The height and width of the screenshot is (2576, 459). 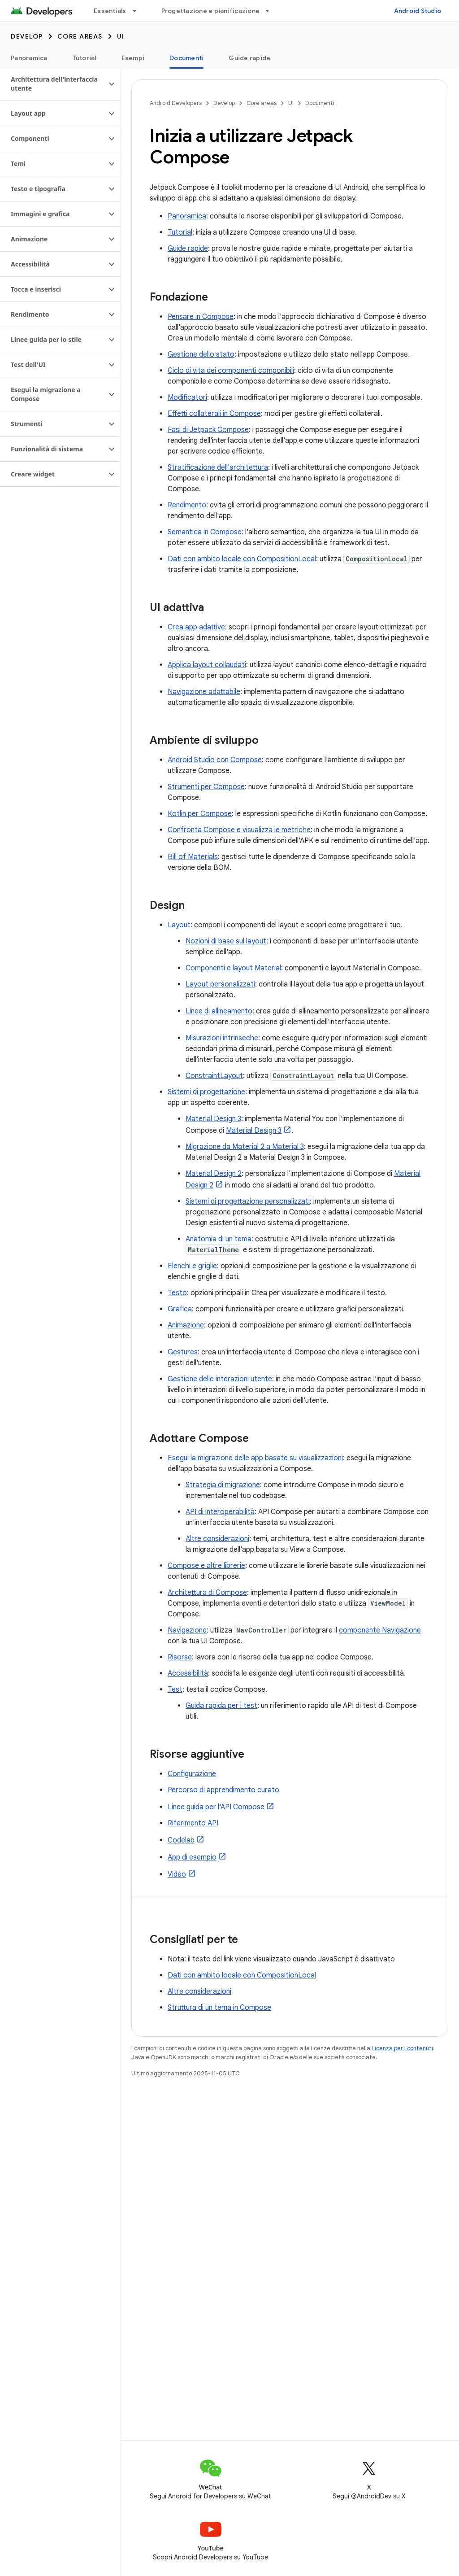 What do you see at coordinates (84, 58) in the screenshot?
I see `Tutorial` at bounding box center [84, 58].